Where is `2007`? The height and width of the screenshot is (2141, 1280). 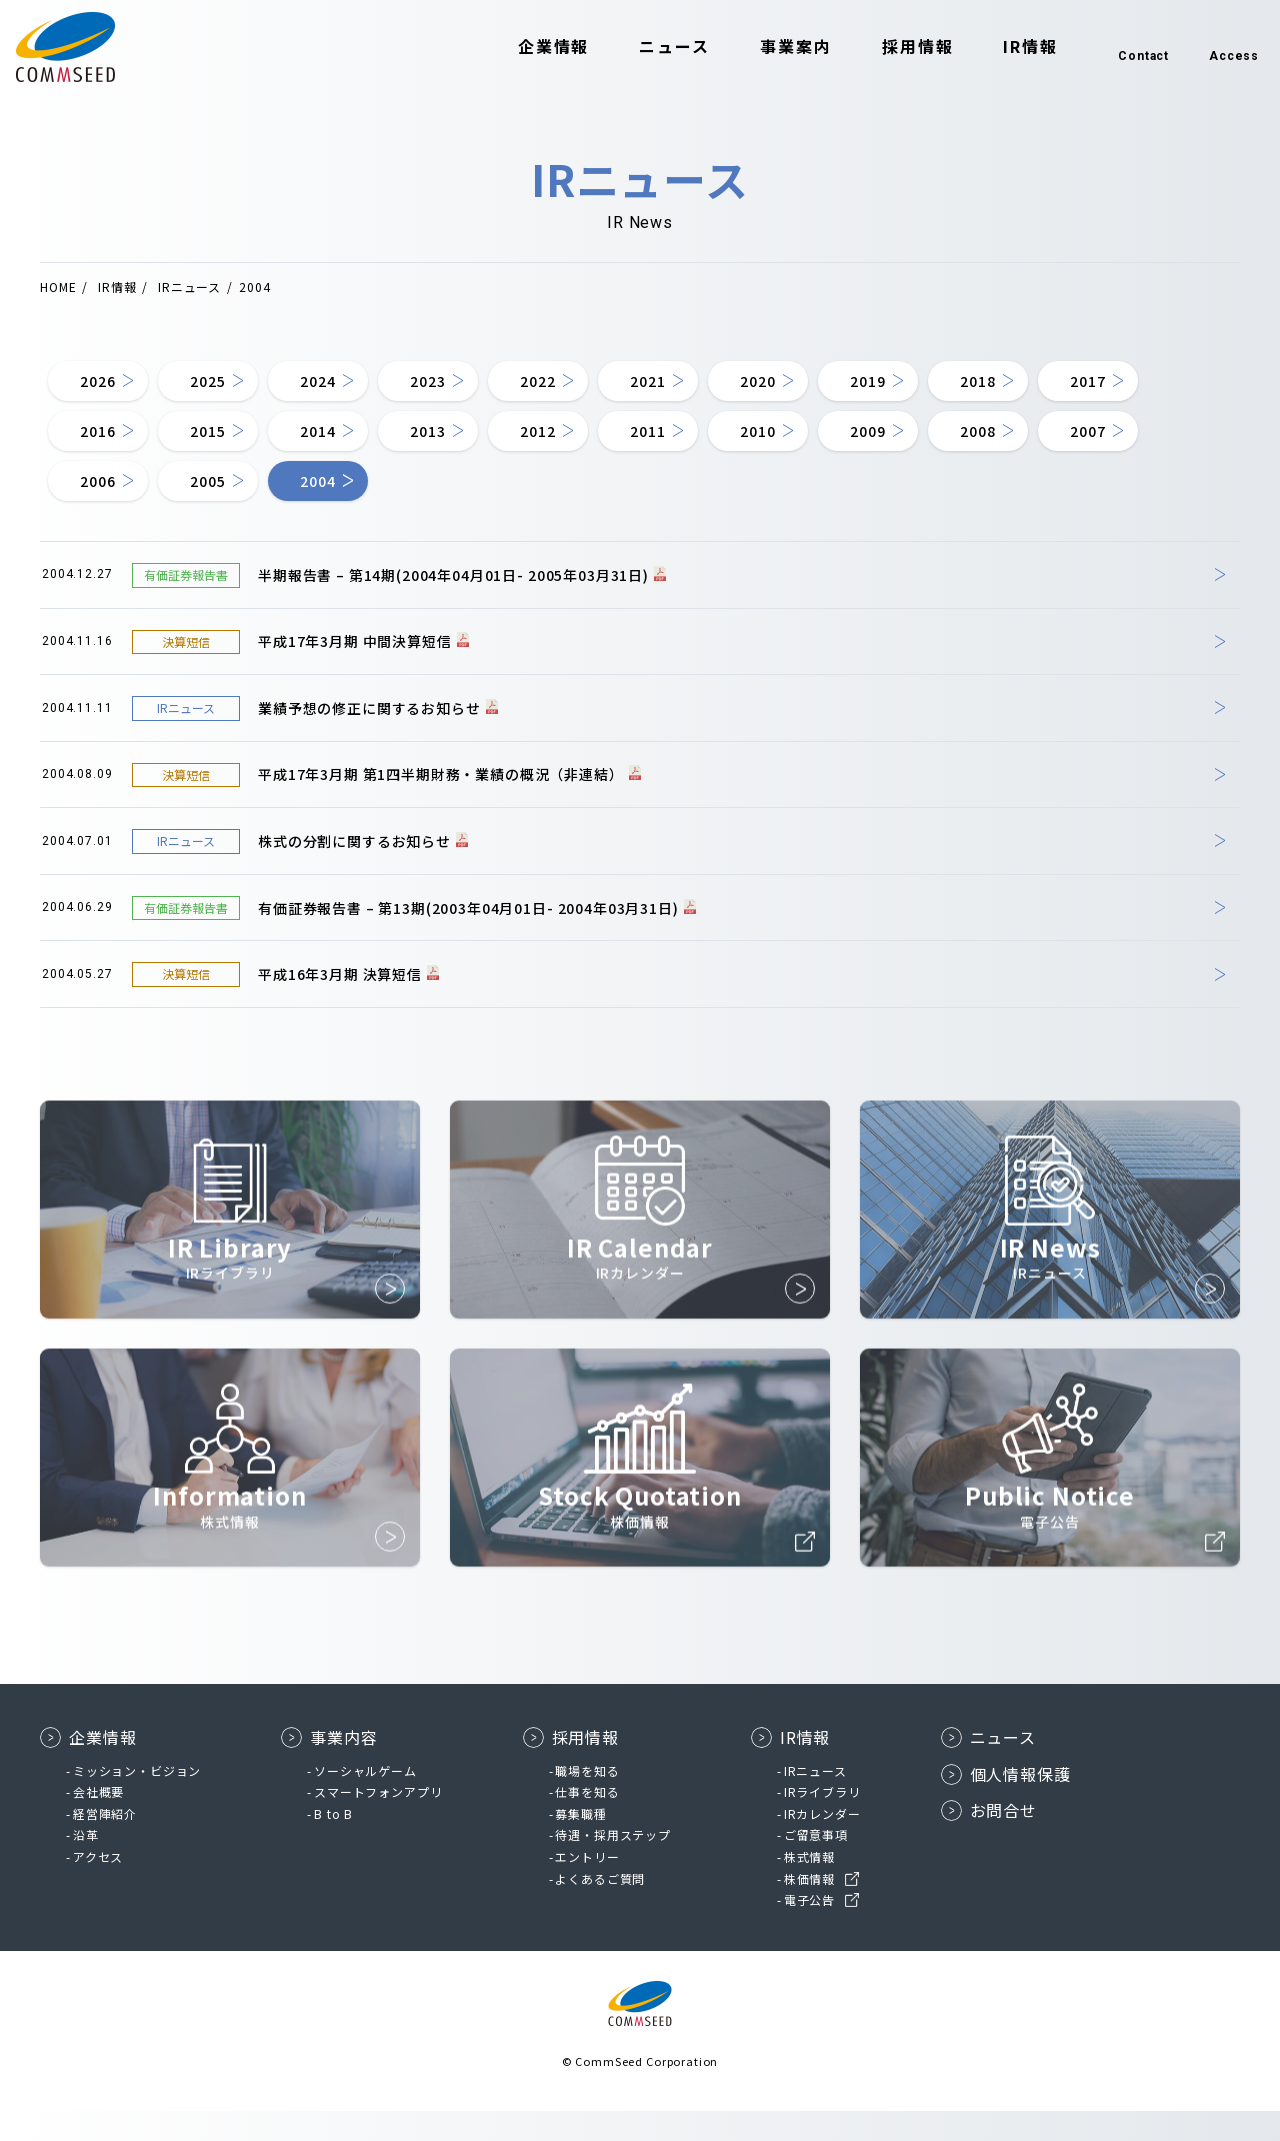
2007 is located at coordinates (237, 509).